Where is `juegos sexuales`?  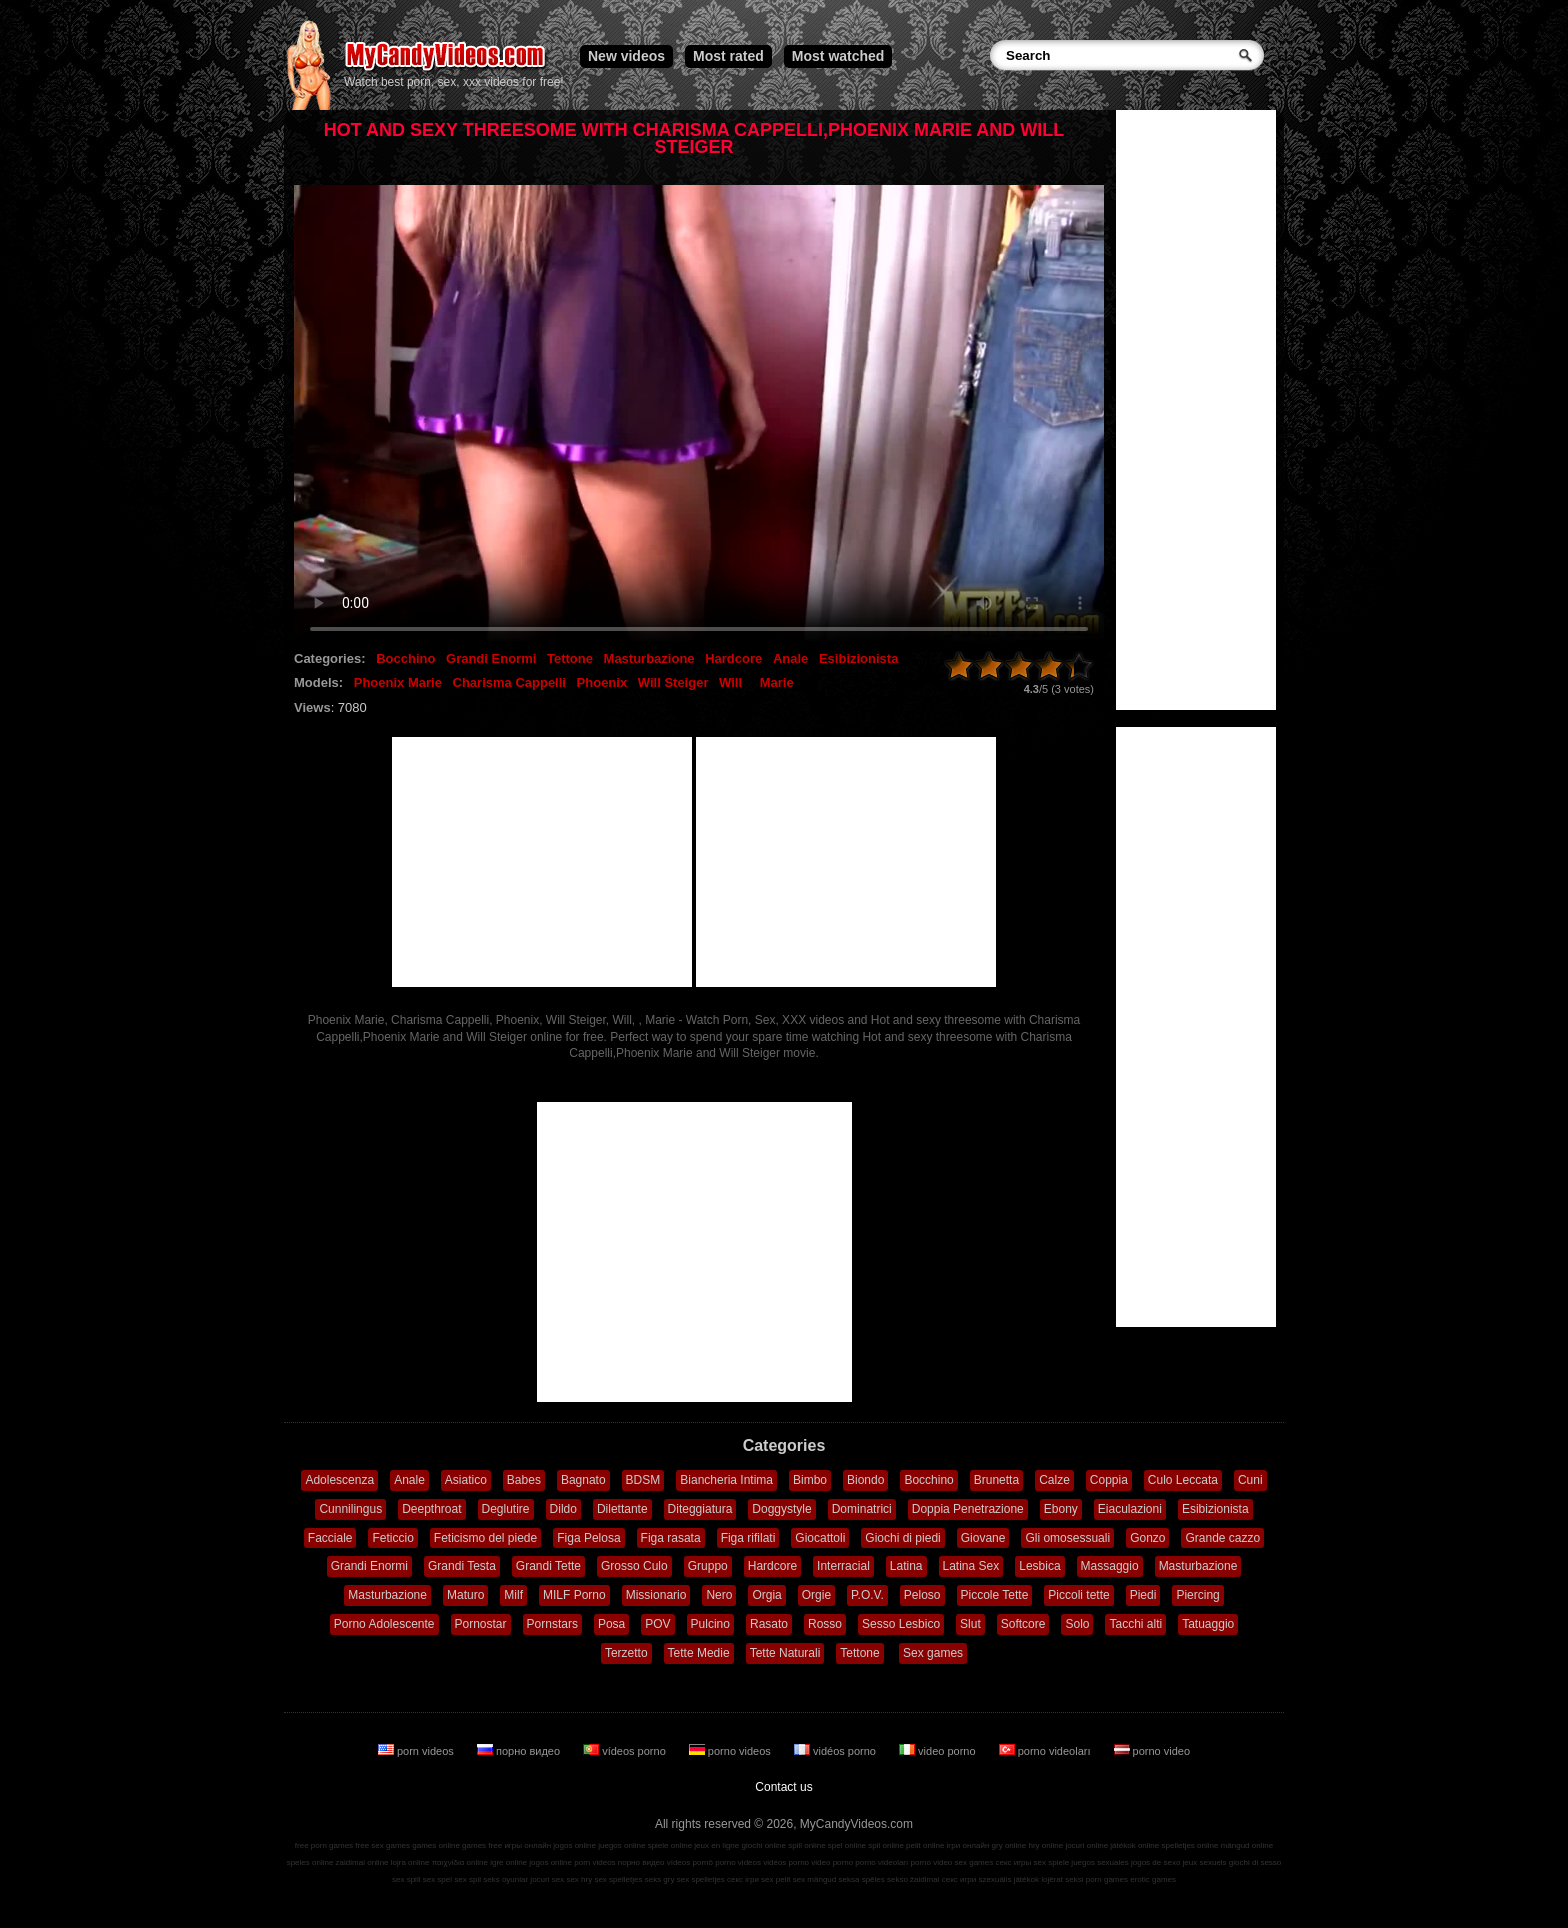
juegos sexuales is located at coordinates (1099, 1862).